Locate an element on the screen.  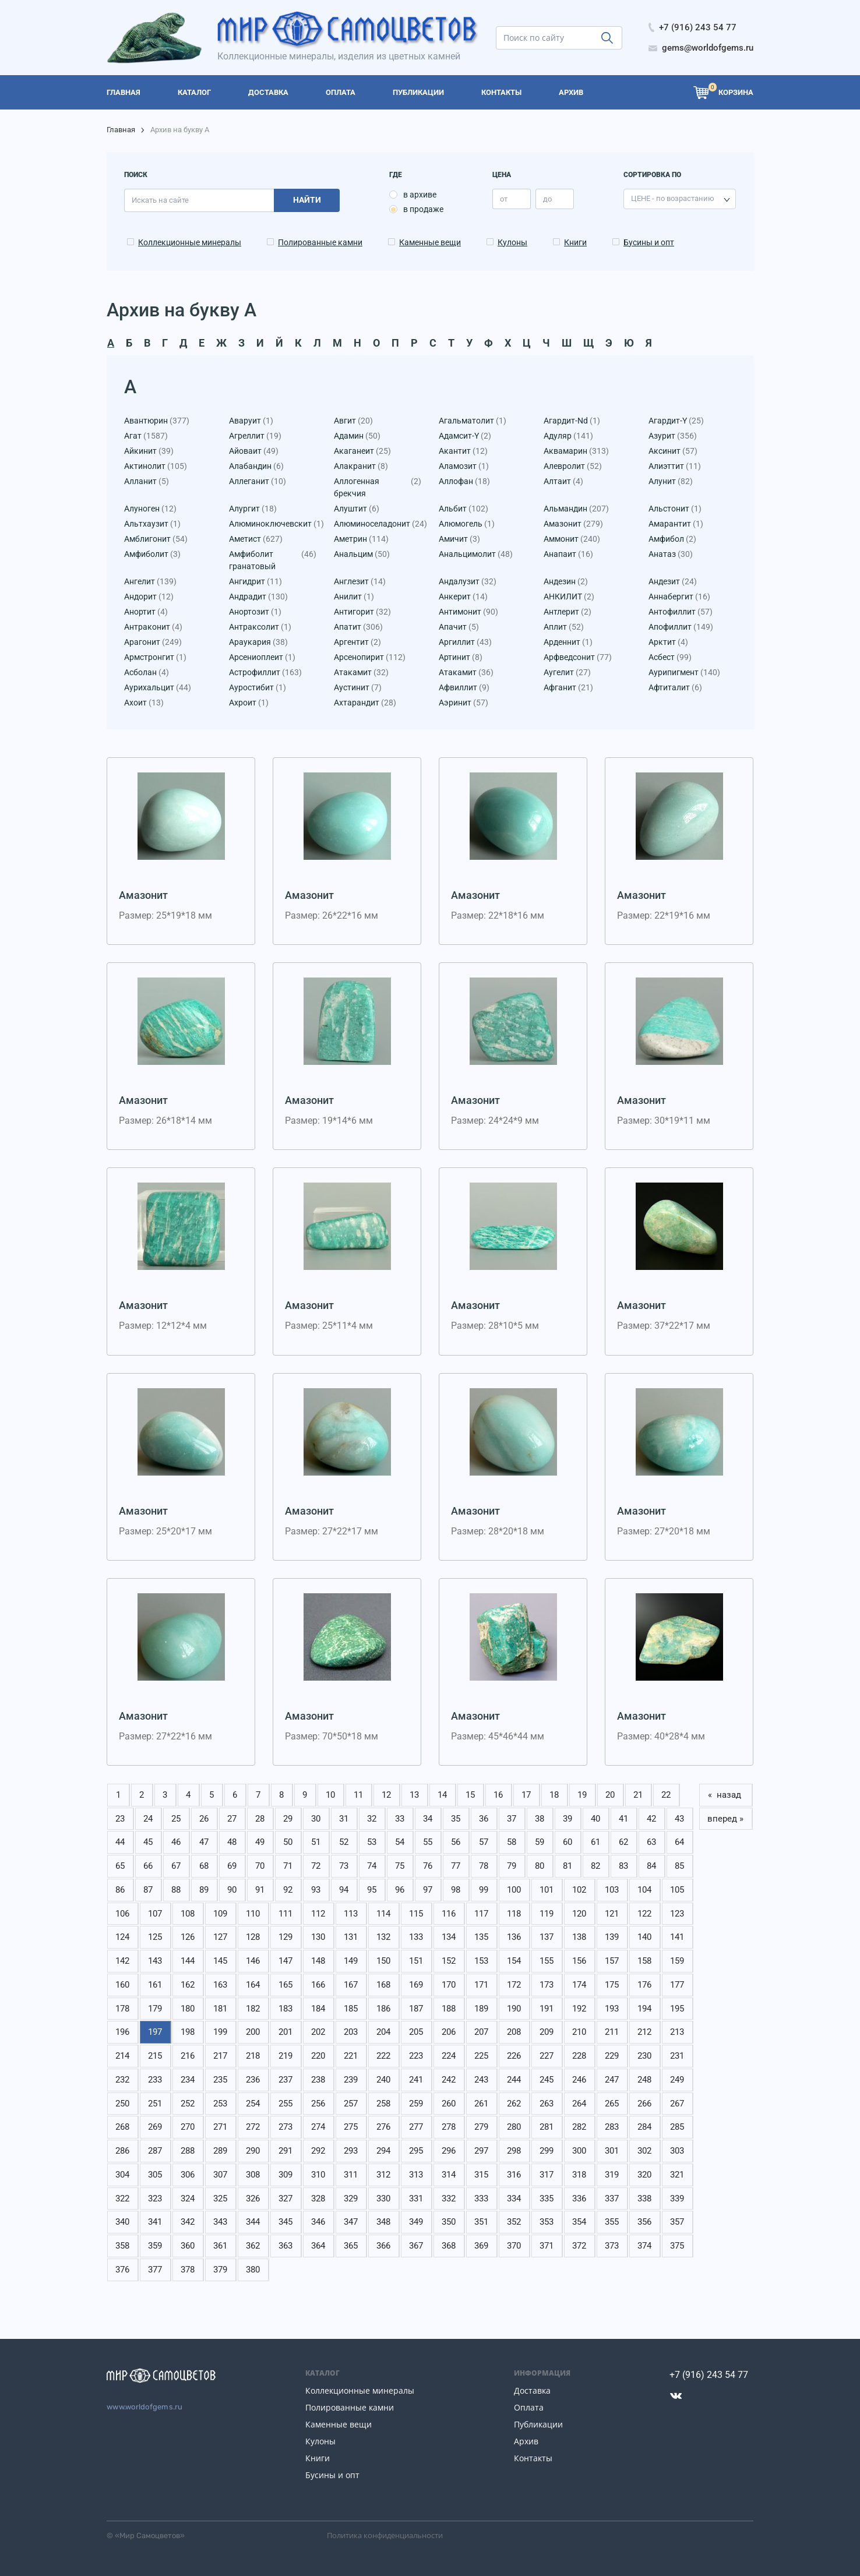
212 is located at coordinates (644, 2032).